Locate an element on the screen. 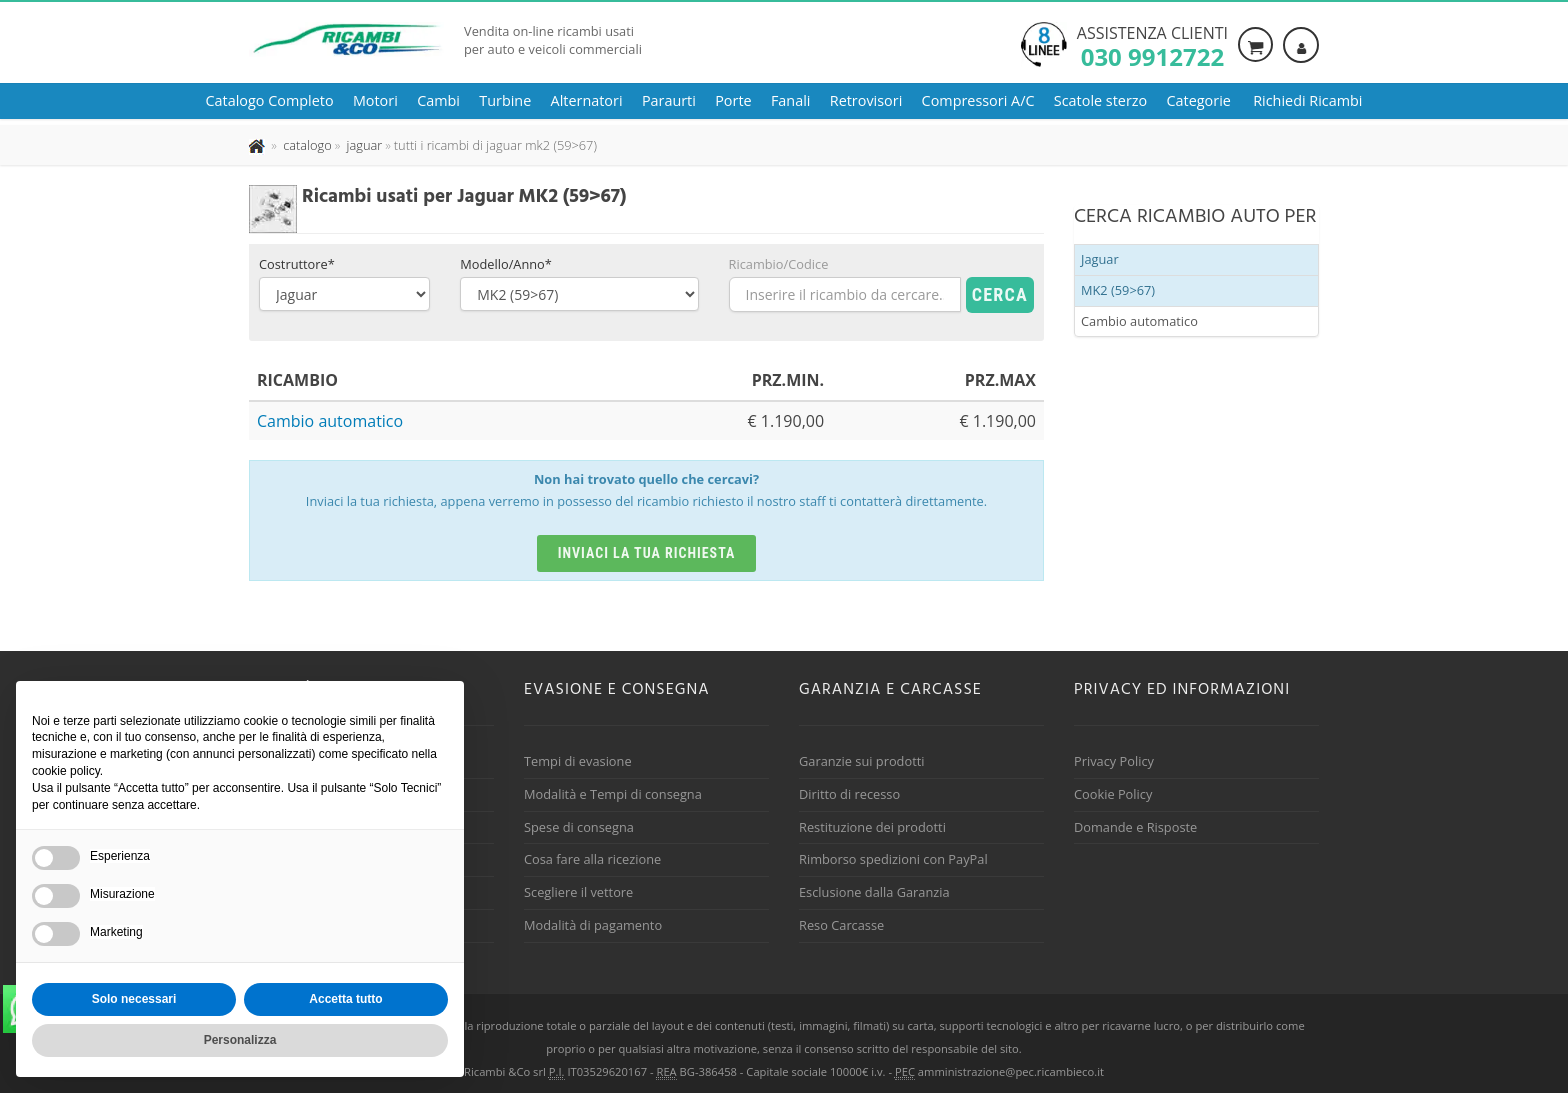 The height and width of the screenshot is (1093, 1568). Accetta tutto [button] is located at coordinates (345, 999).